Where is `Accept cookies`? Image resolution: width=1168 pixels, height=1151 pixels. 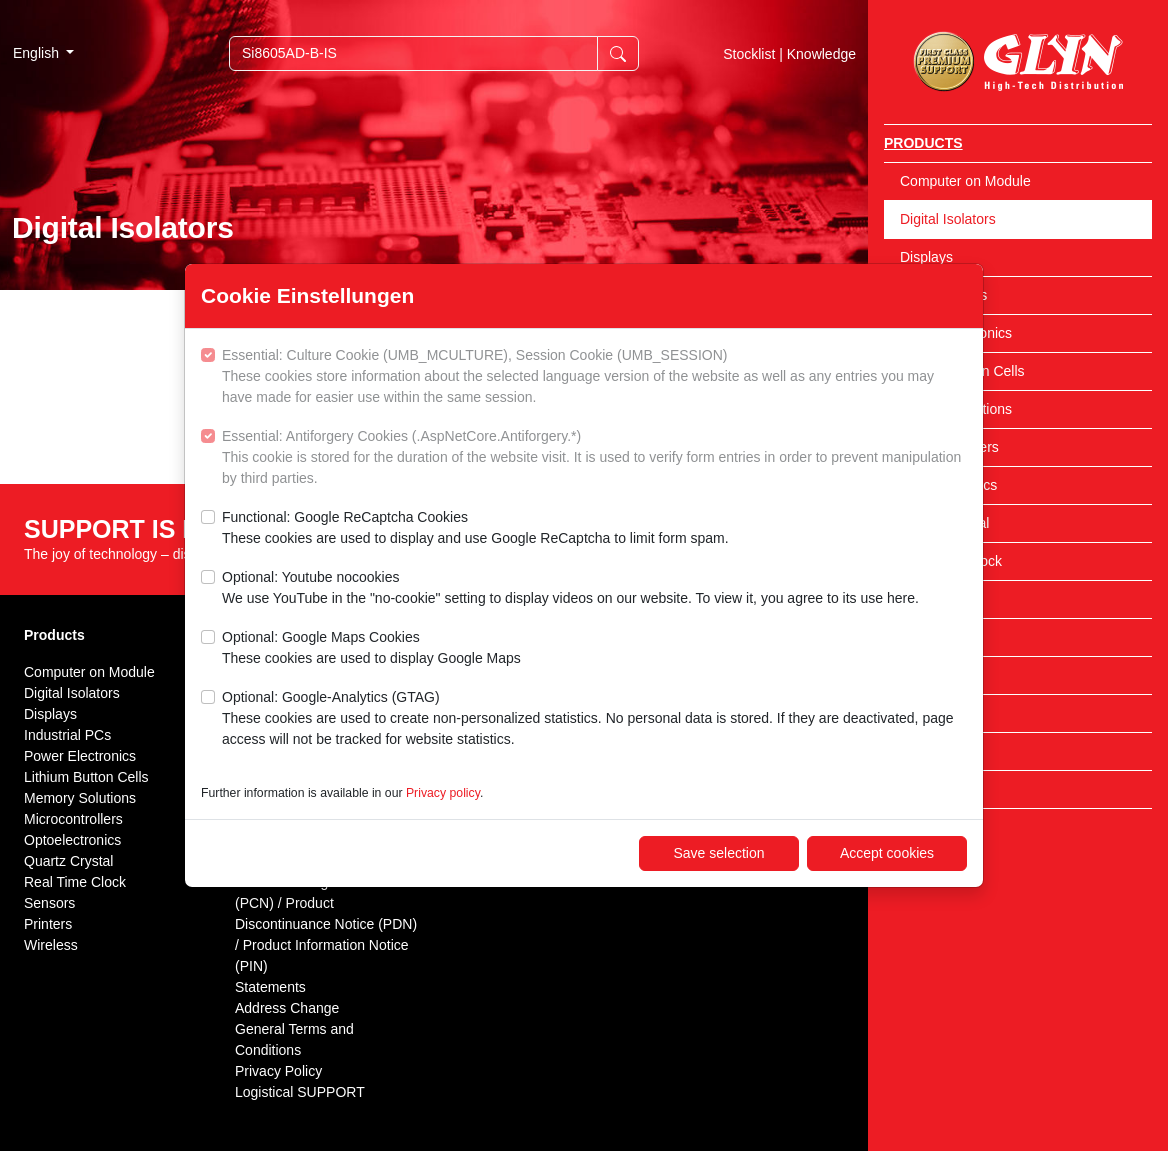 Accept cookies is located at coordinates (887, 853).